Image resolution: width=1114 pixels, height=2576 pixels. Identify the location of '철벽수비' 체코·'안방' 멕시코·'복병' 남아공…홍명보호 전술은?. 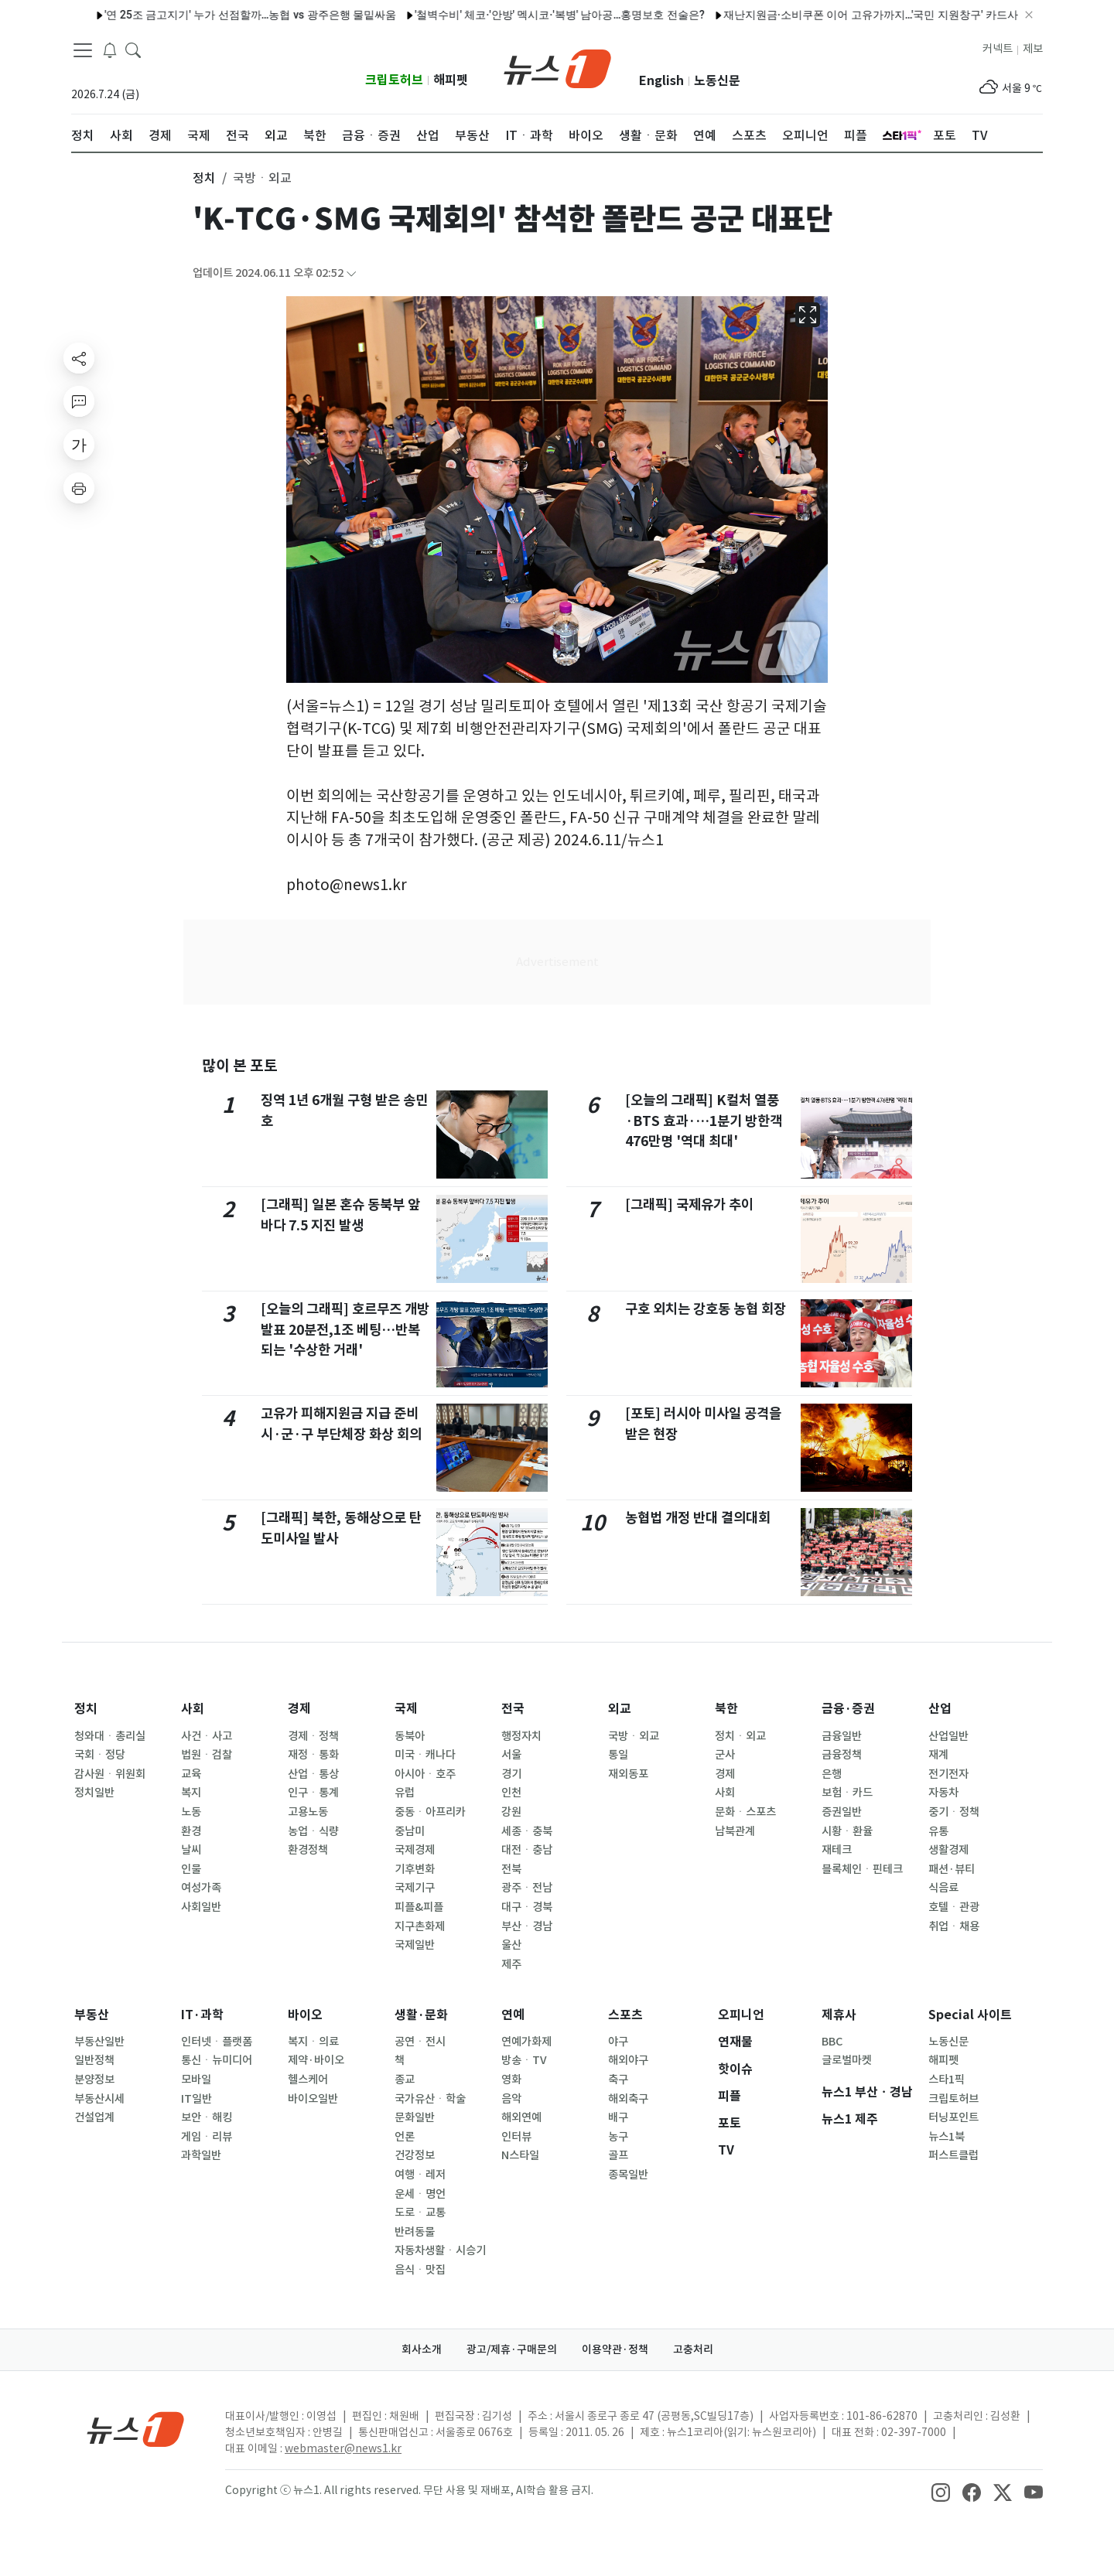
(524, 15).